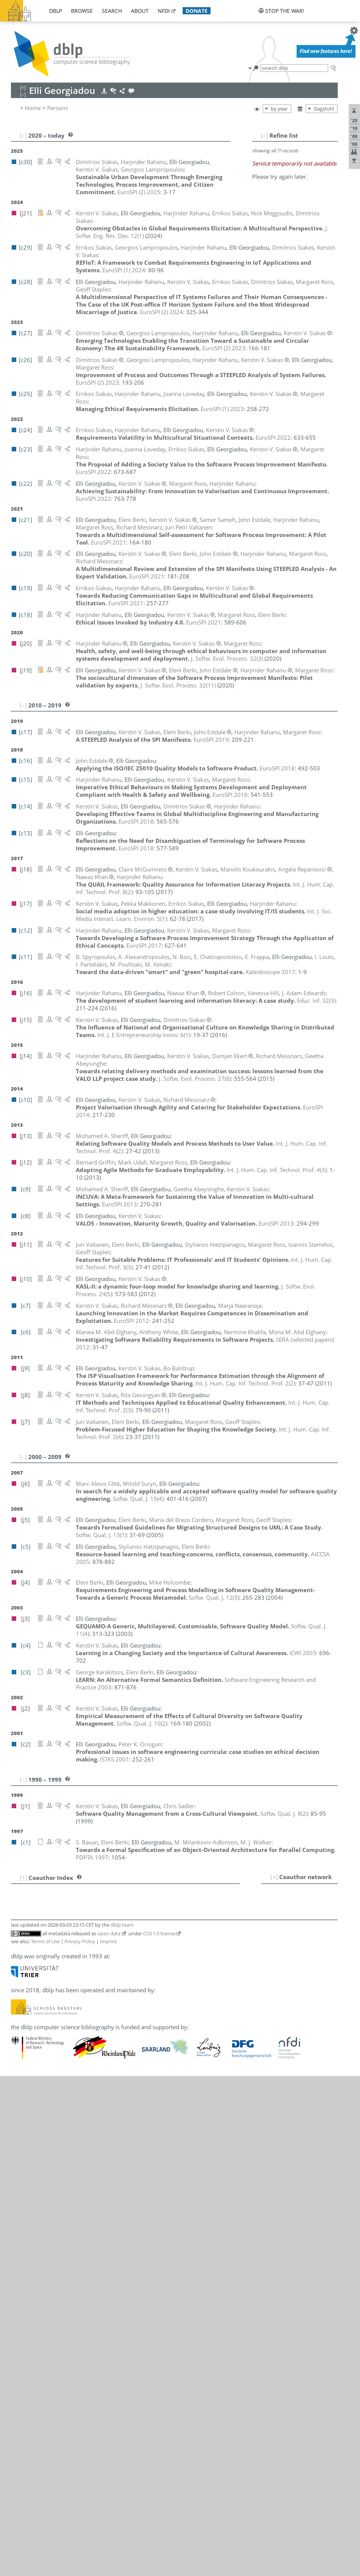  I want to click on 49, so click(20, 2322).